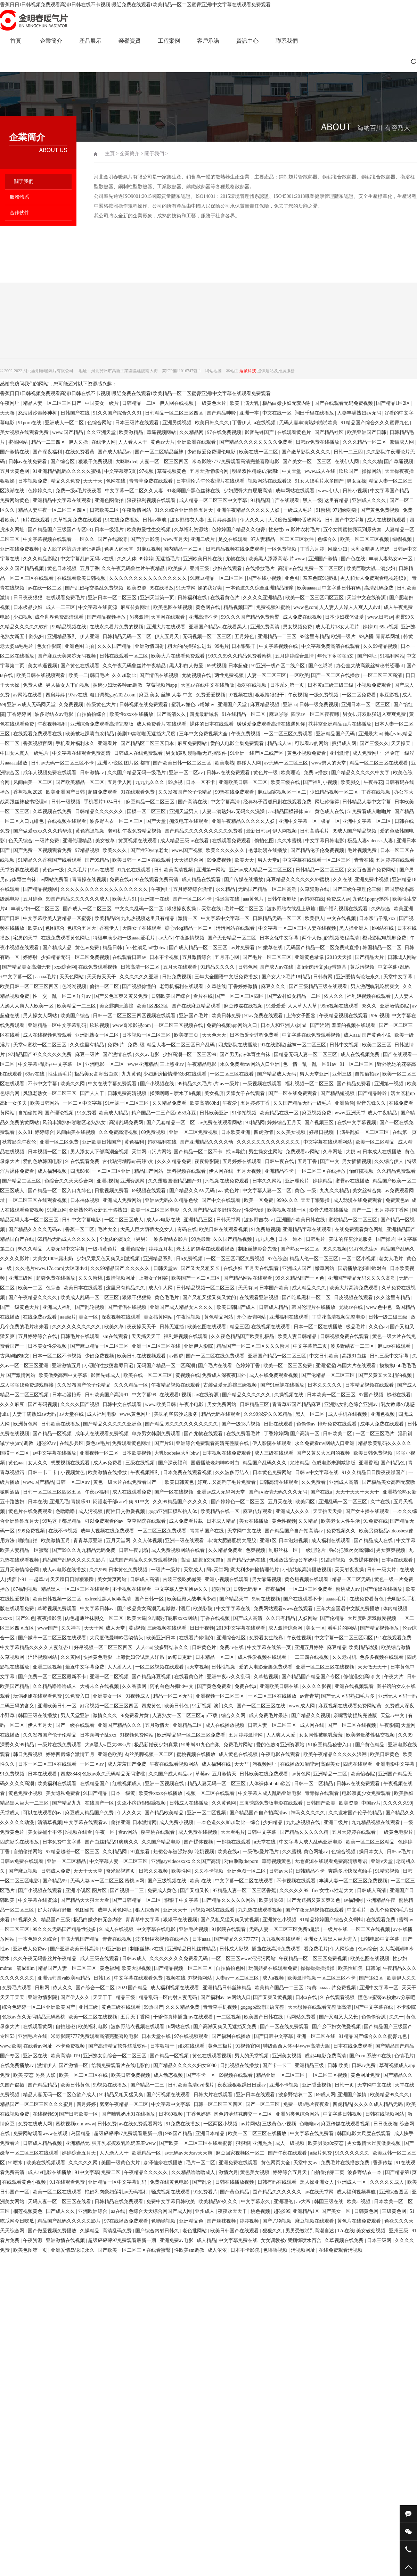 This screenshot has width=417, height=2576. What do you see at coordinates (43, 1773) in the screenshot?
I see `日本在线观看` at bounding box center [43, 1773].